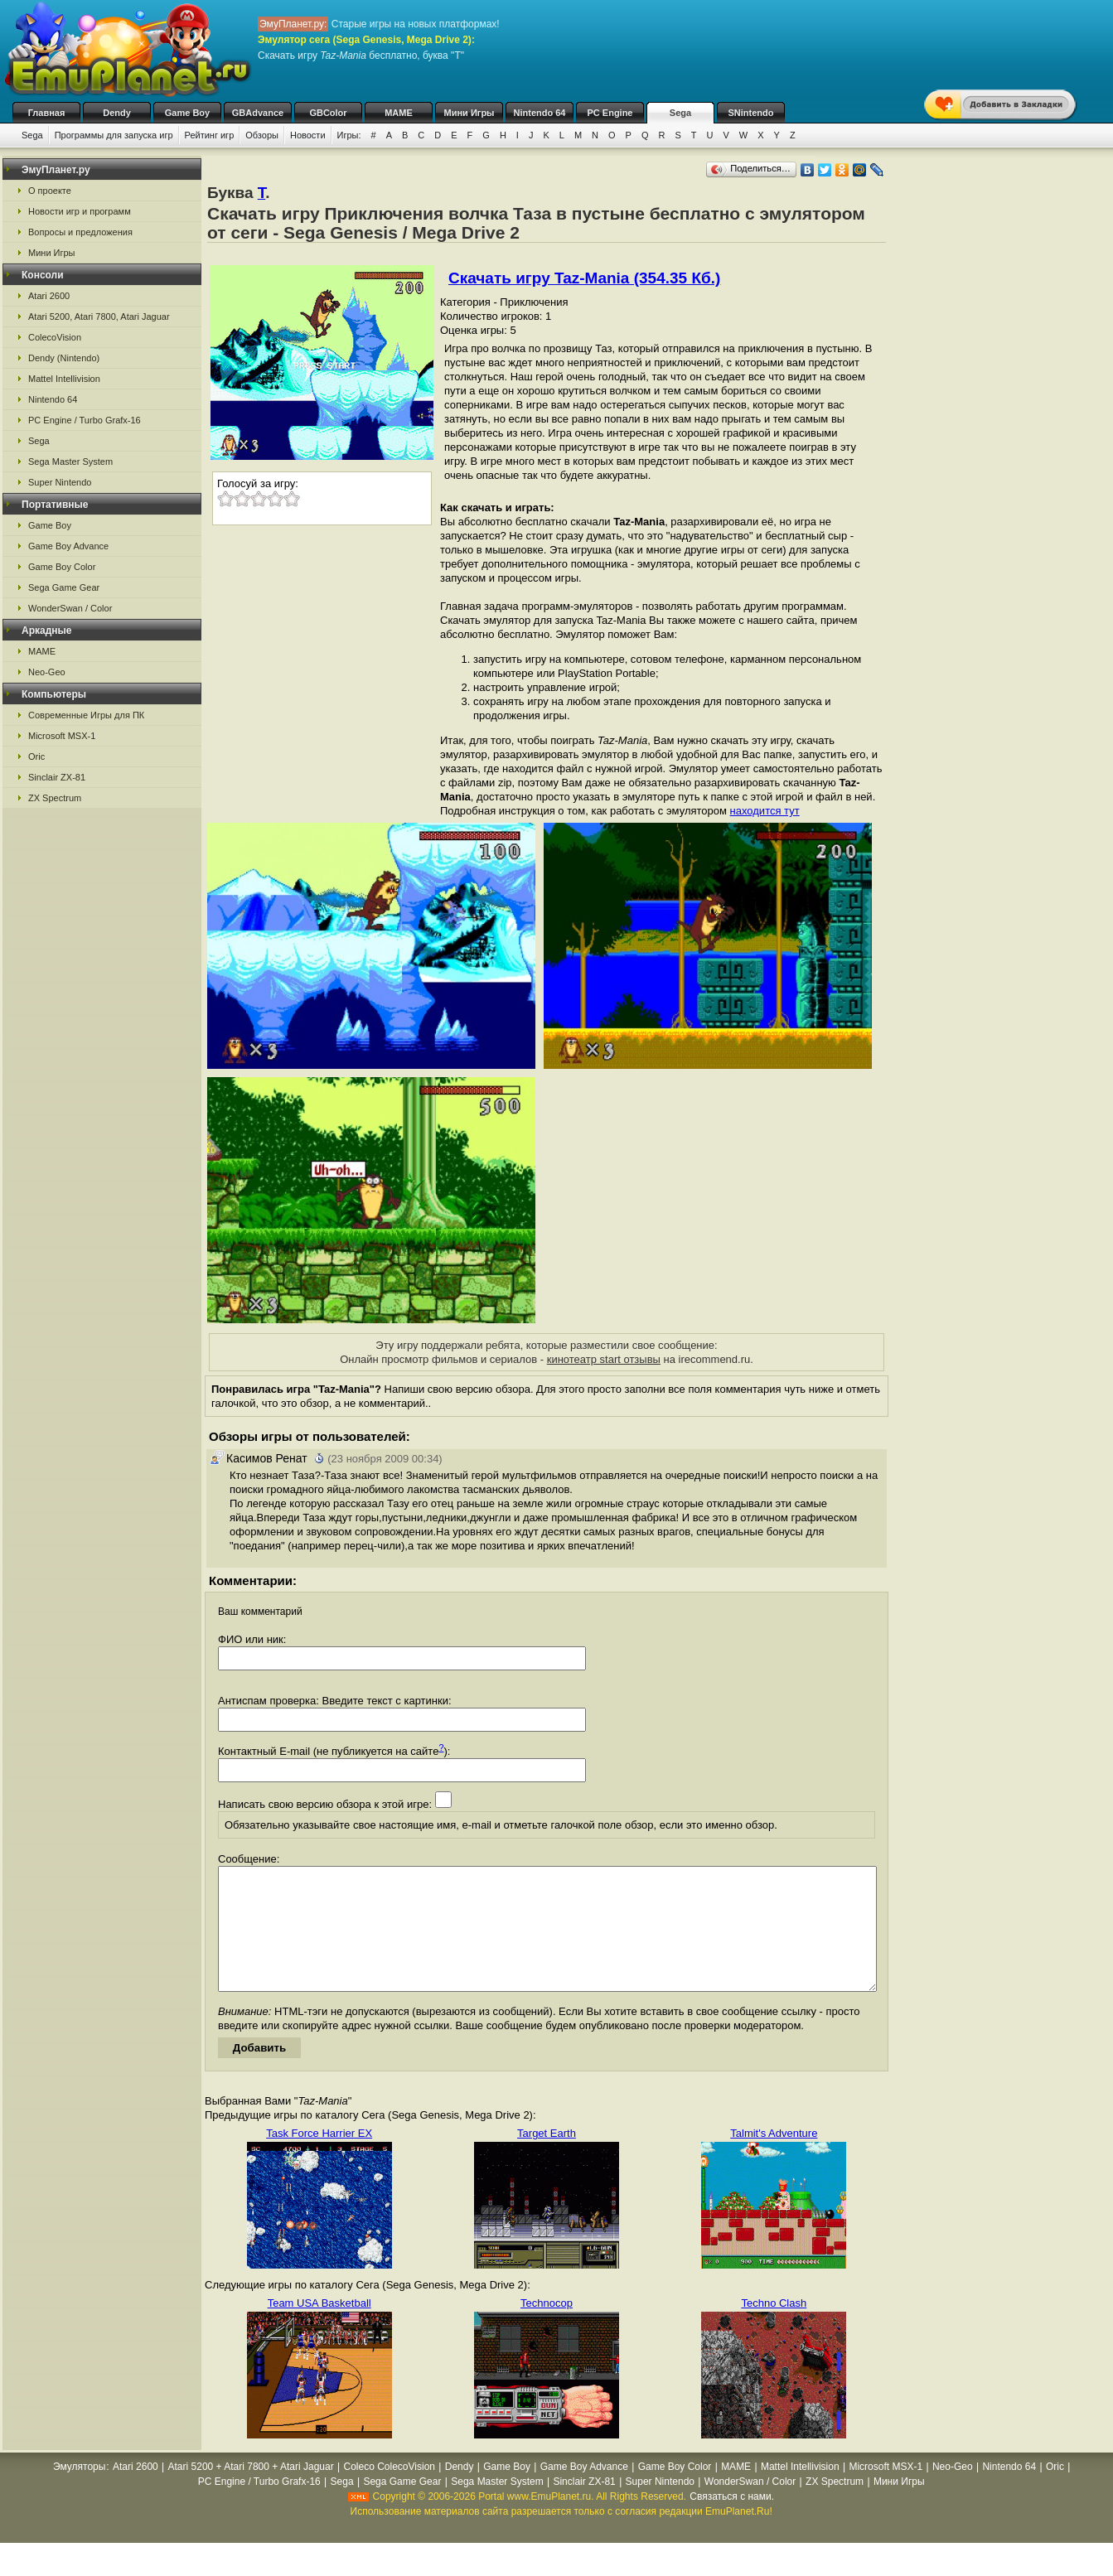 The height and width of the screenshot is (2576, 1113). Describe the element at coordinates (99, 316) in the screenshot. I see `Atari 5200, Atari 7800, Atari Jaguar` at that location.